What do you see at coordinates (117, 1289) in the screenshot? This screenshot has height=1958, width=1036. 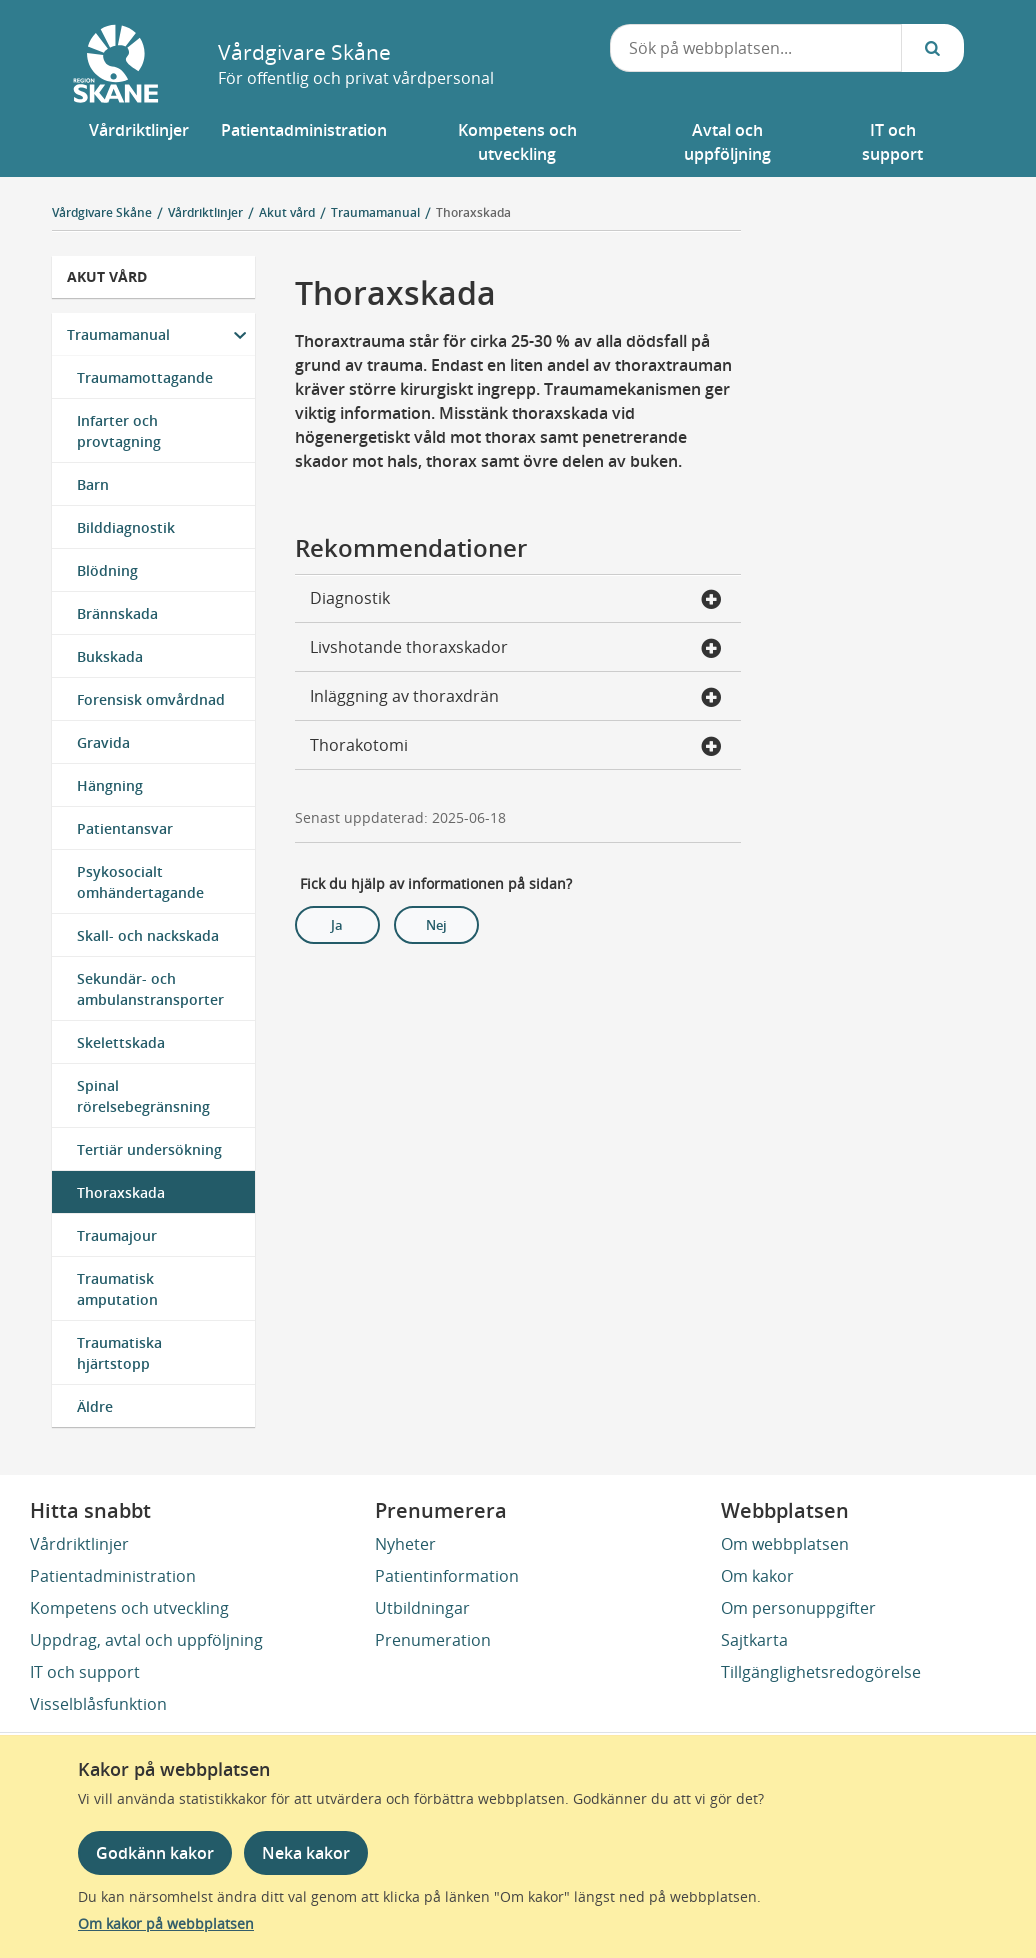 I see `Traumatisk amputation` at bounding box center [117, 1289].